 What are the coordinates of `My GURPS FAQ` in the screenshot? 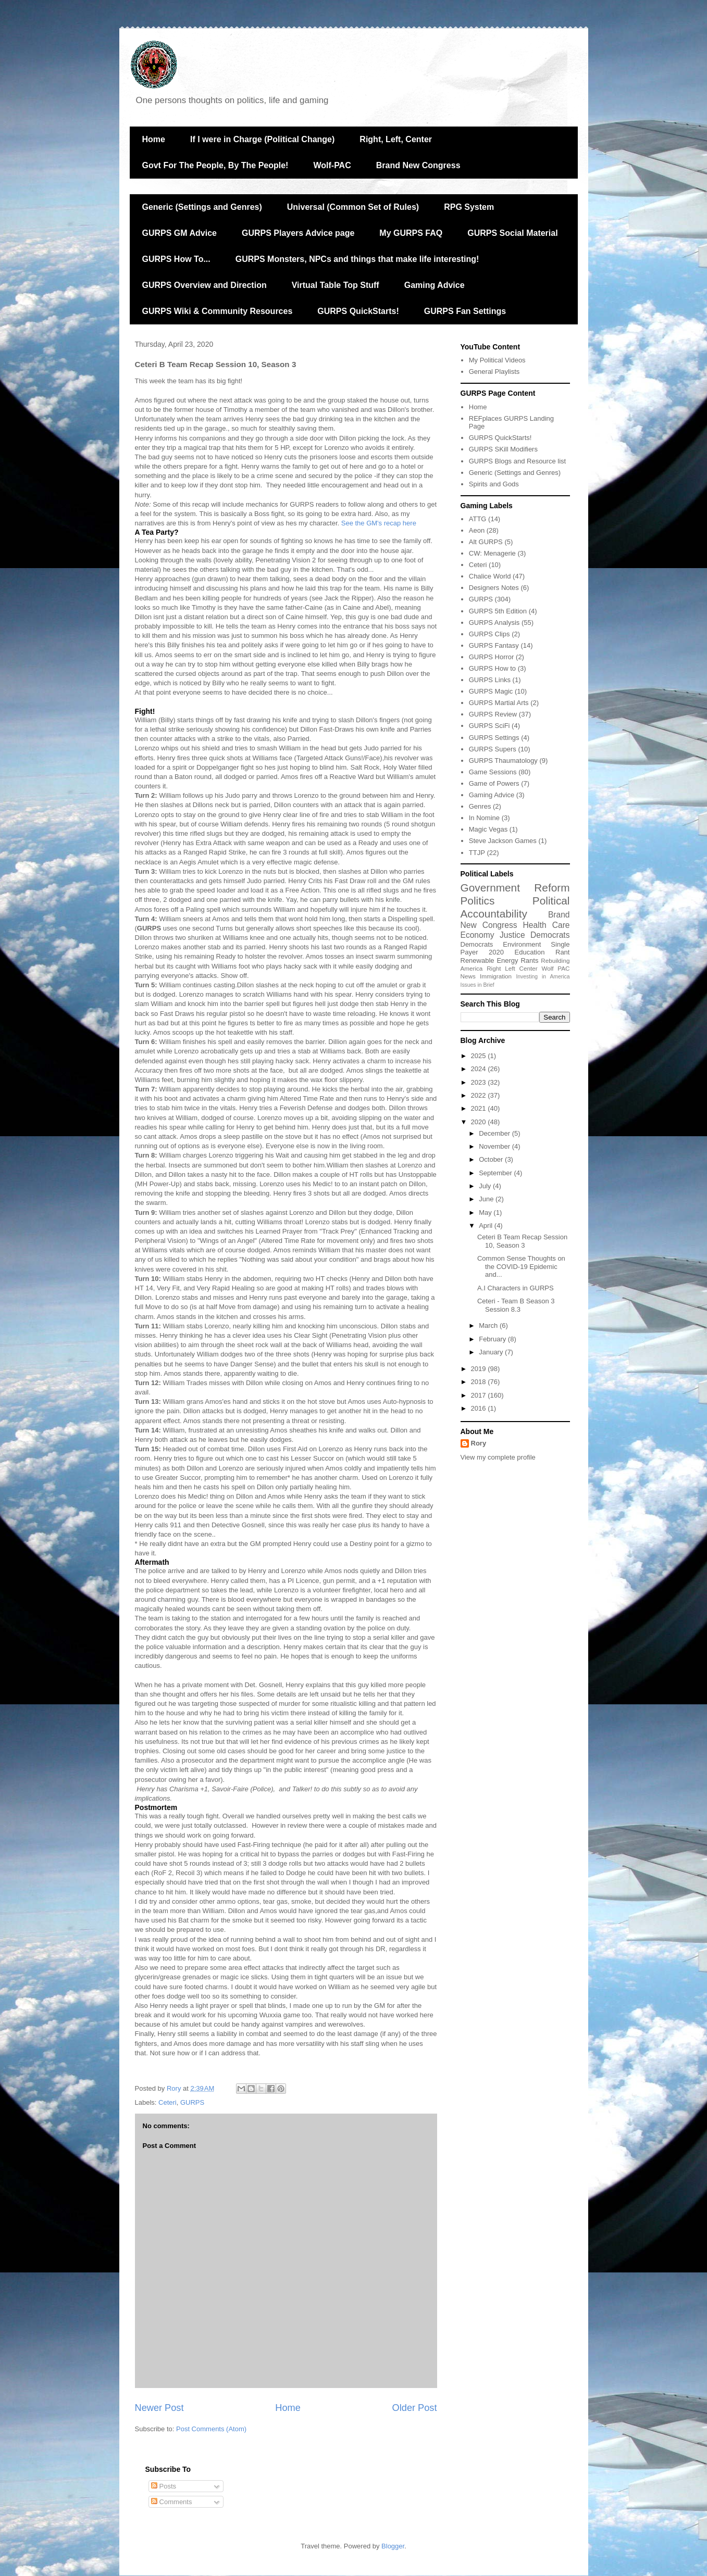 It's located at (410, 233).